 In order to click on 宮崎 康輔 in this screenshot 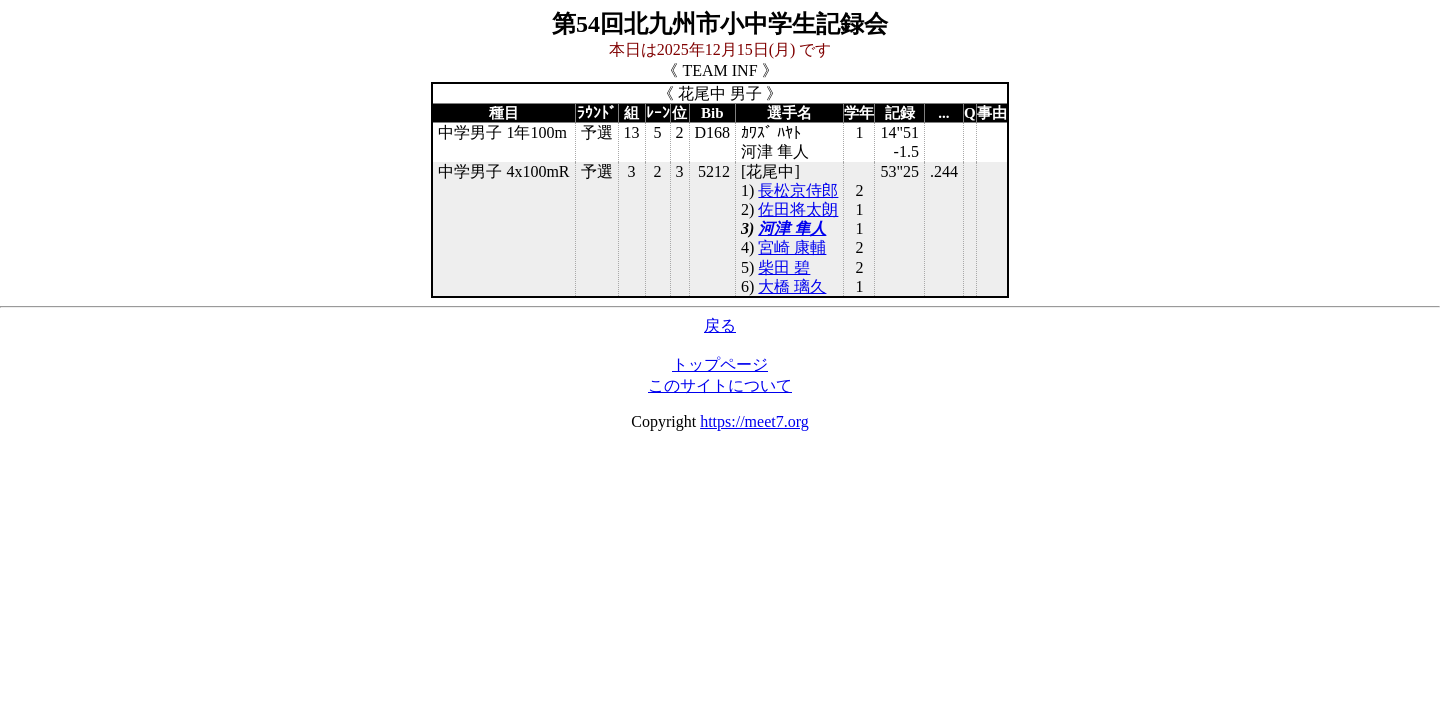, I will do `click(792, 247)`.